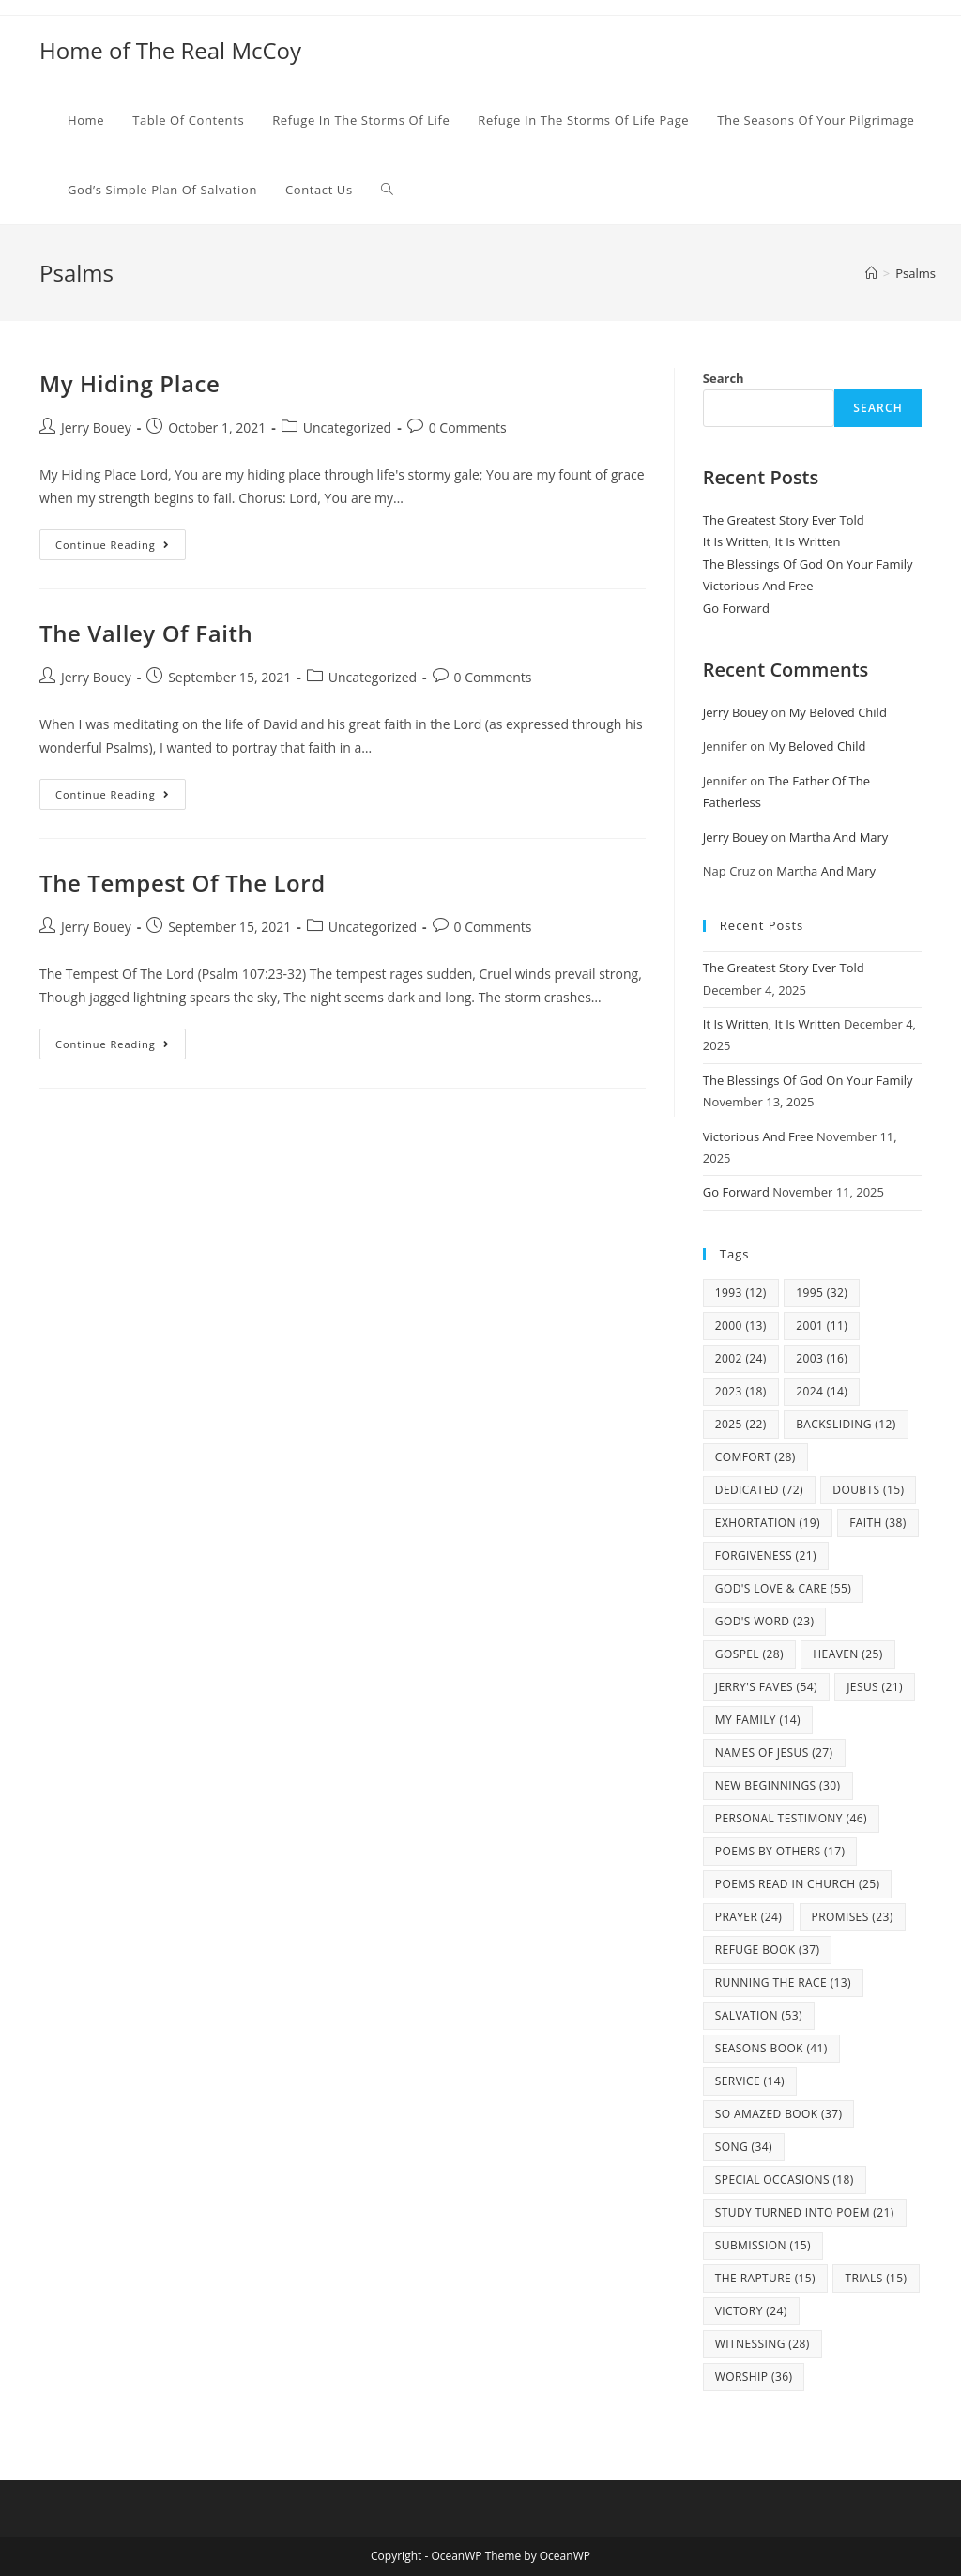 This screenshot has height=2576, width=961. What do you see at coordinates (838, 712) in the screenshot?
I see `My Beloved Child` at bounding box center [838, 712].